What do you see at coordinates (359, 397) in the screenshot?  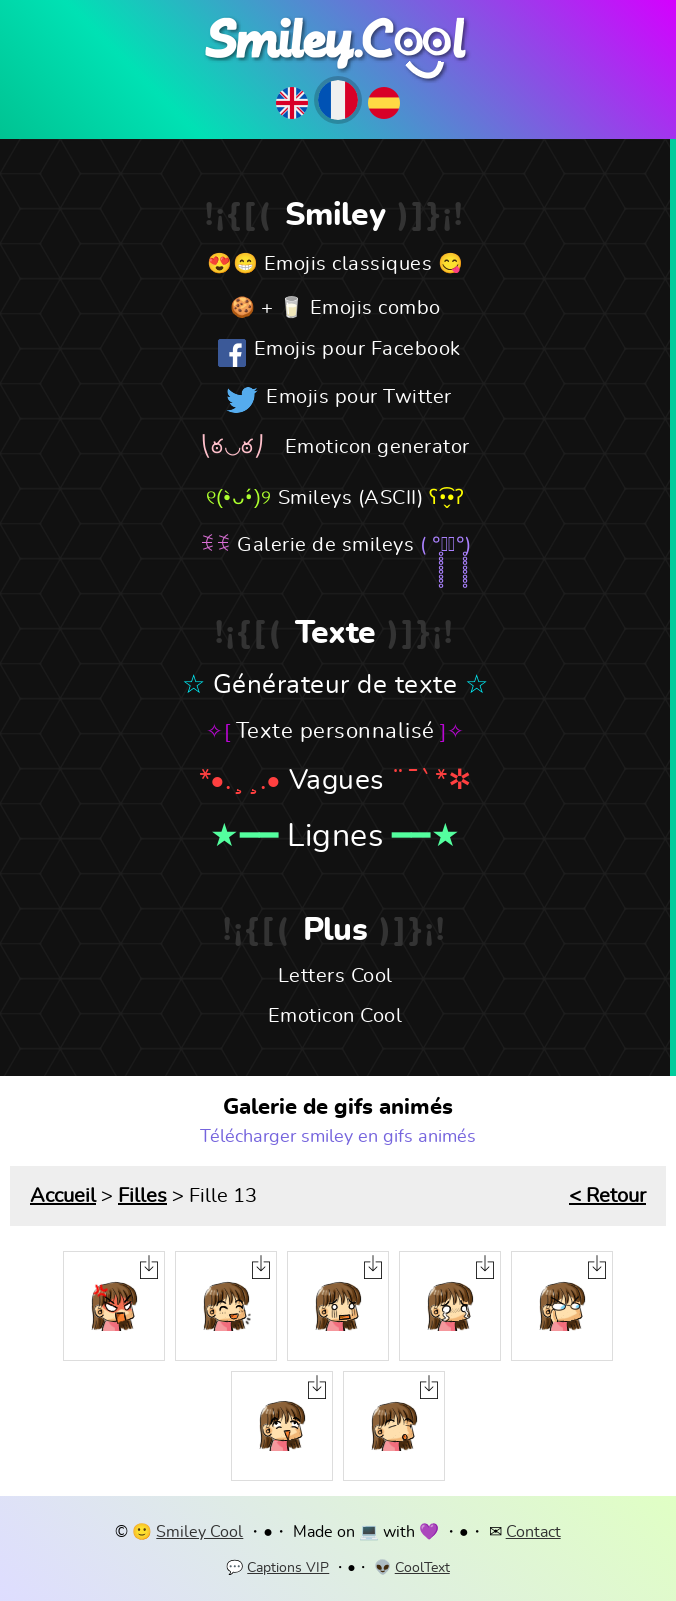 I see `Emojis pour Twitter` at bounding box center [359, 397].